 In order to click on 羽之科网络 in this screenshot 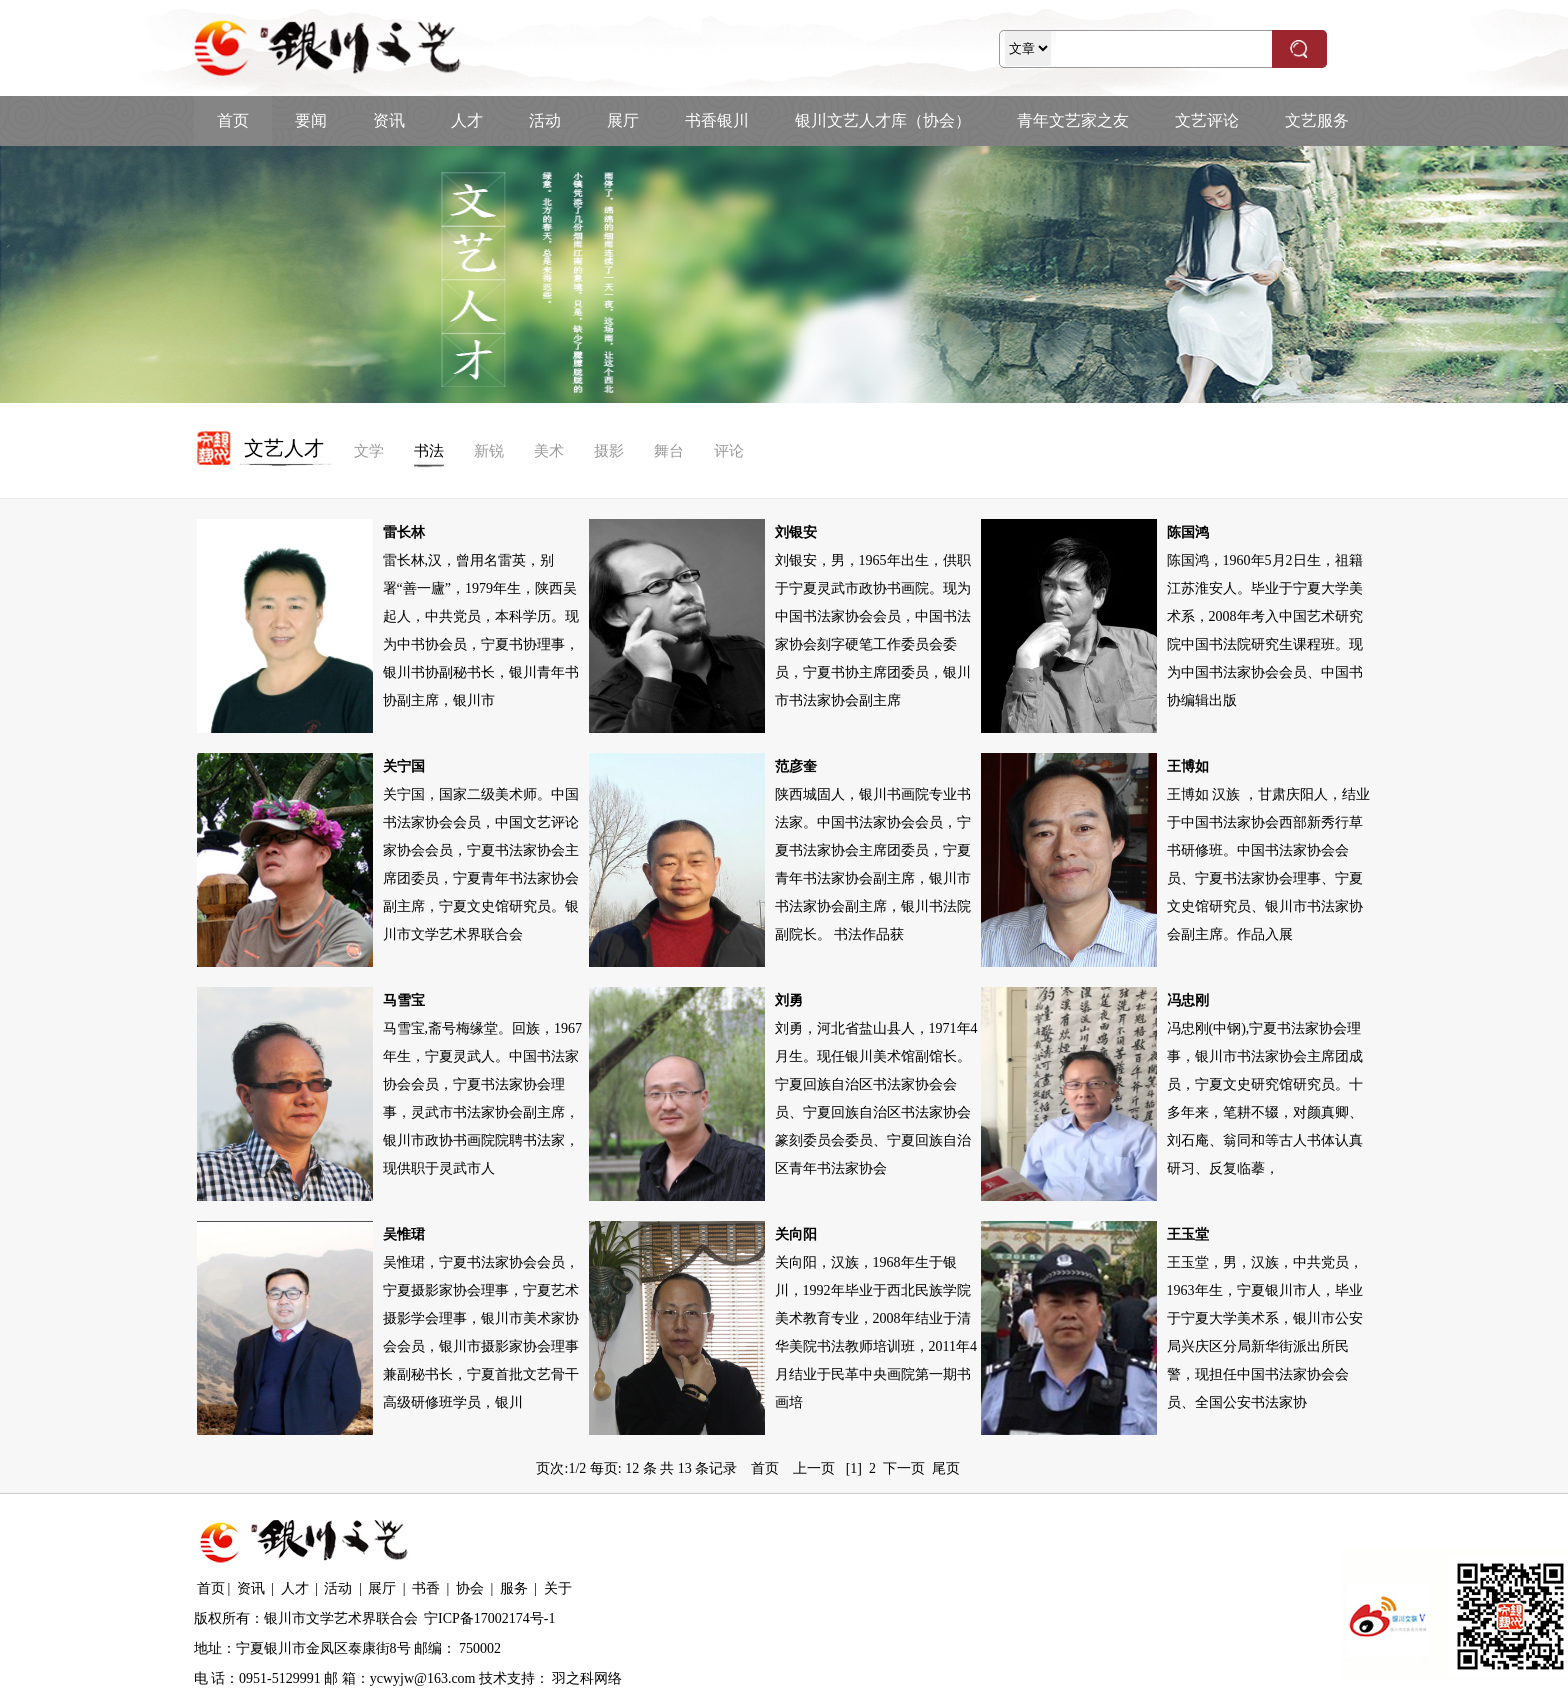, I will do `click(587, 1678)`.